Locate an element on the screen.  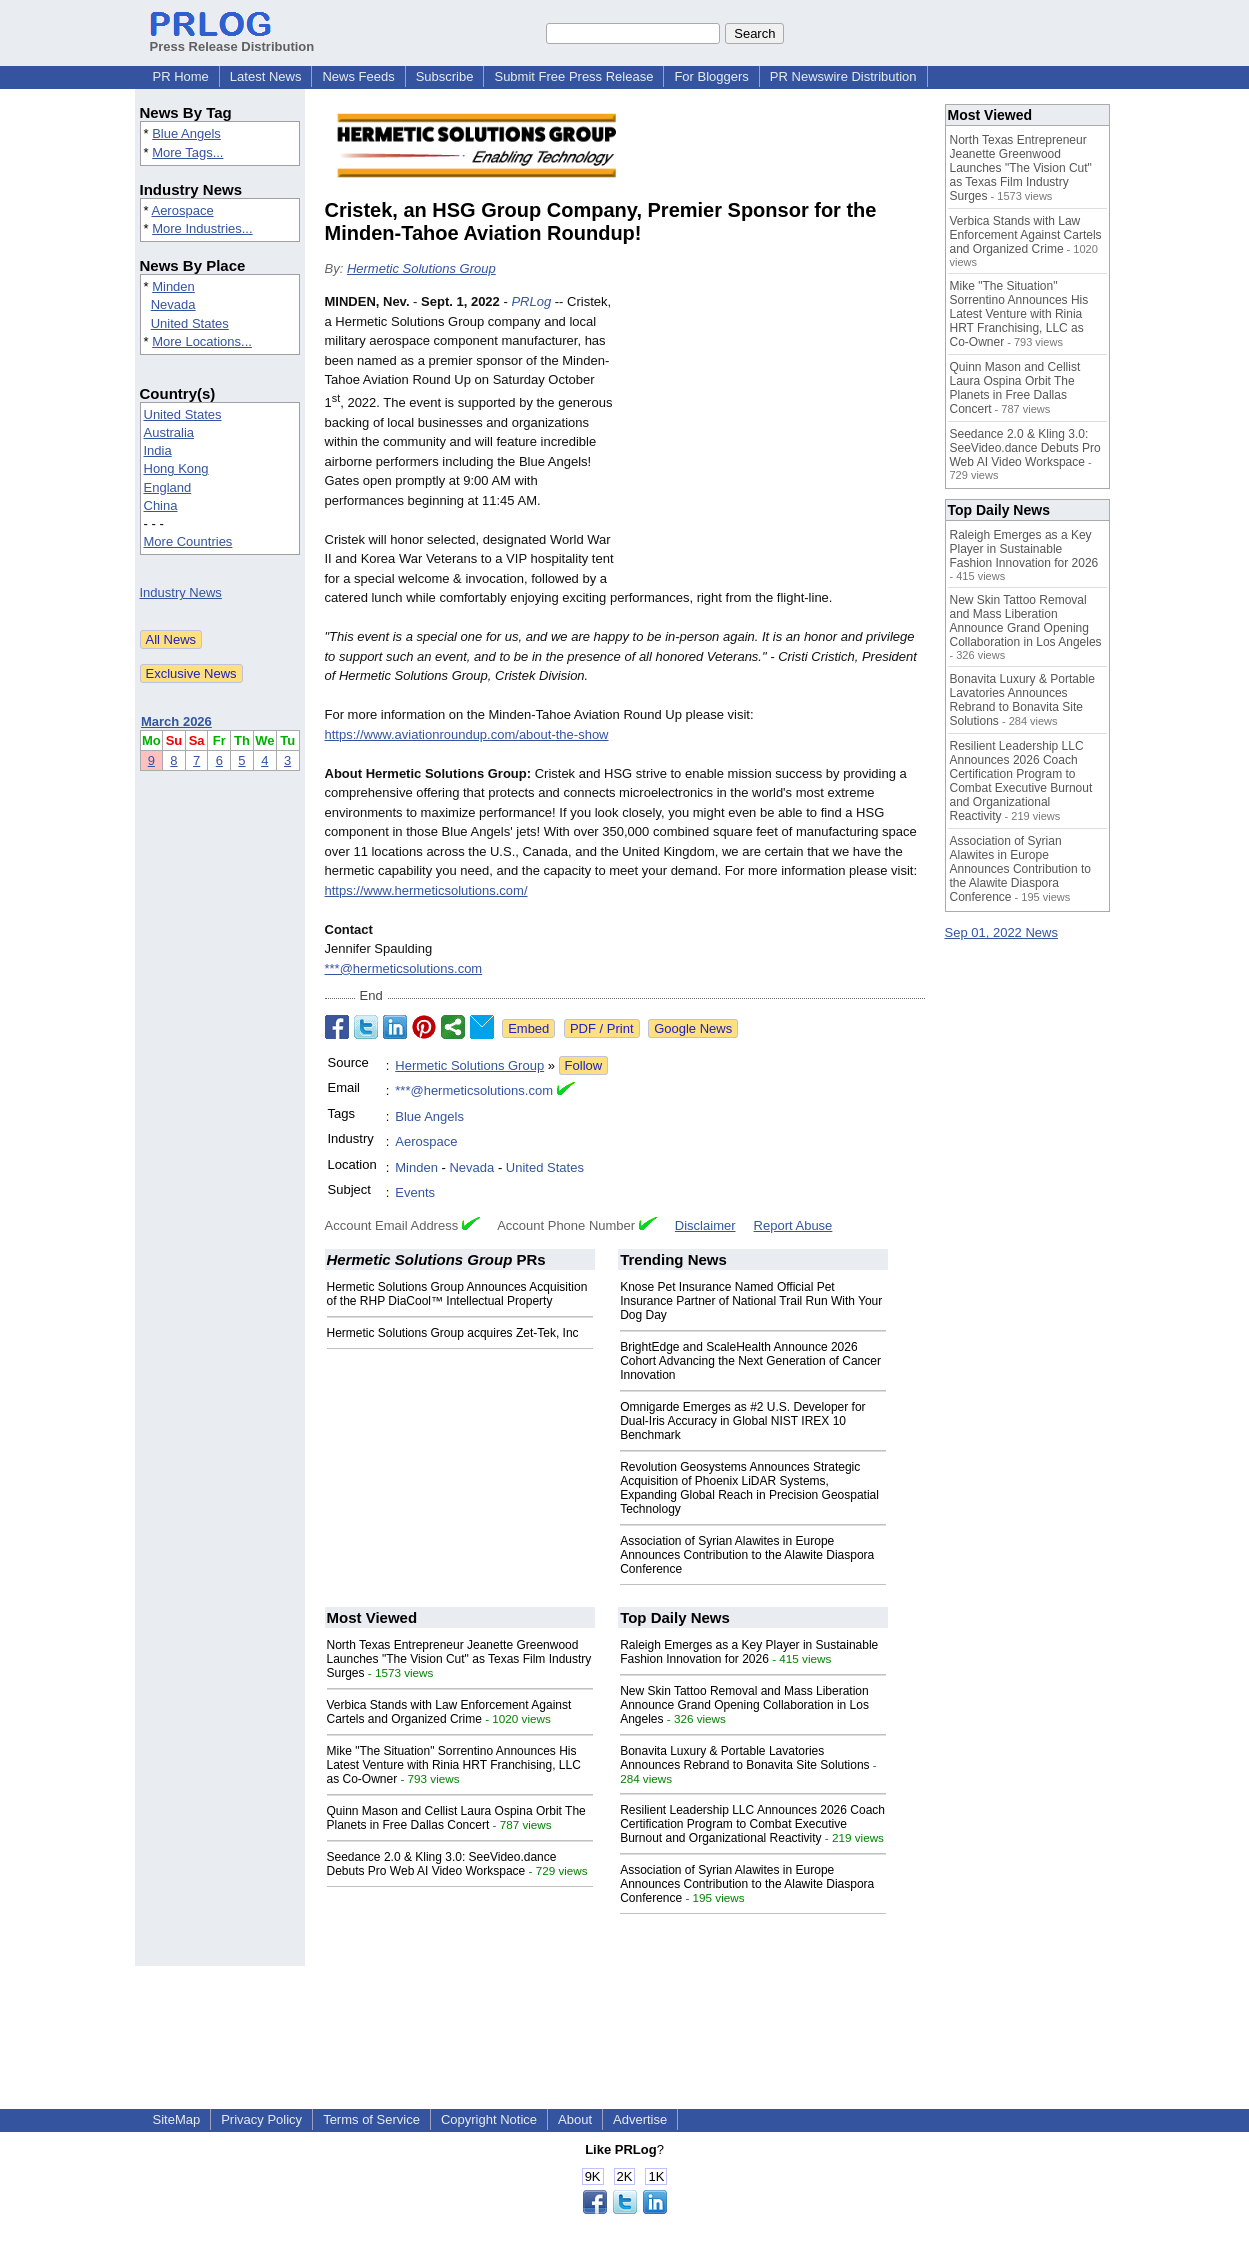
PR Home is located at coordinates (181, 76).